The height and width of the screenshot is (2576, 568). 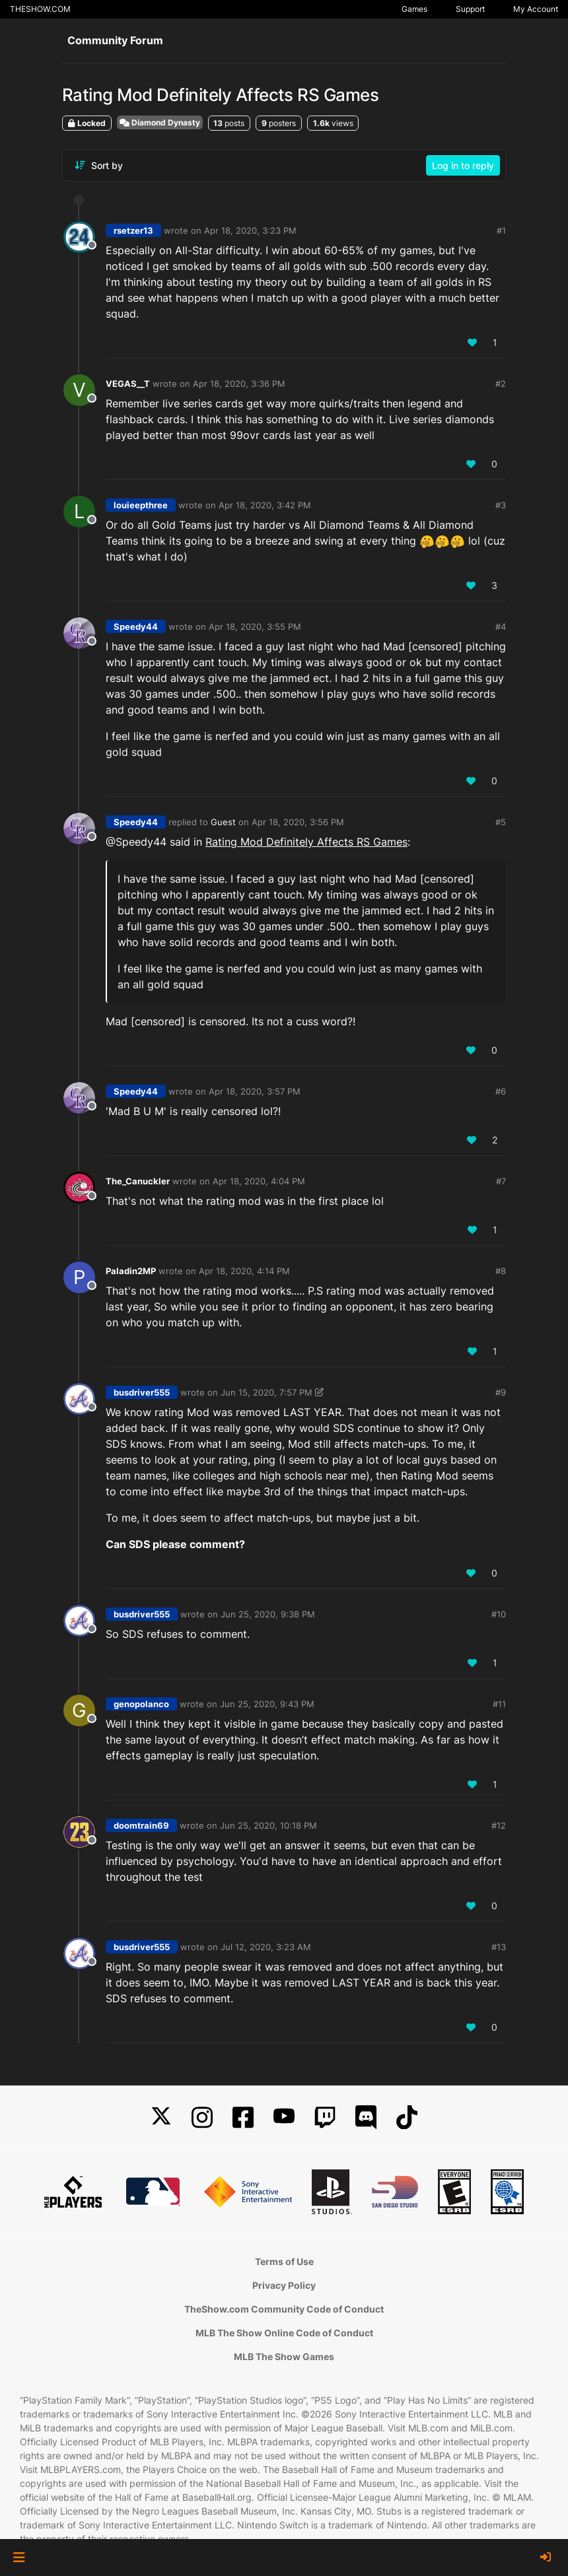 I want to click on #11, so click(x=499, y=1704).